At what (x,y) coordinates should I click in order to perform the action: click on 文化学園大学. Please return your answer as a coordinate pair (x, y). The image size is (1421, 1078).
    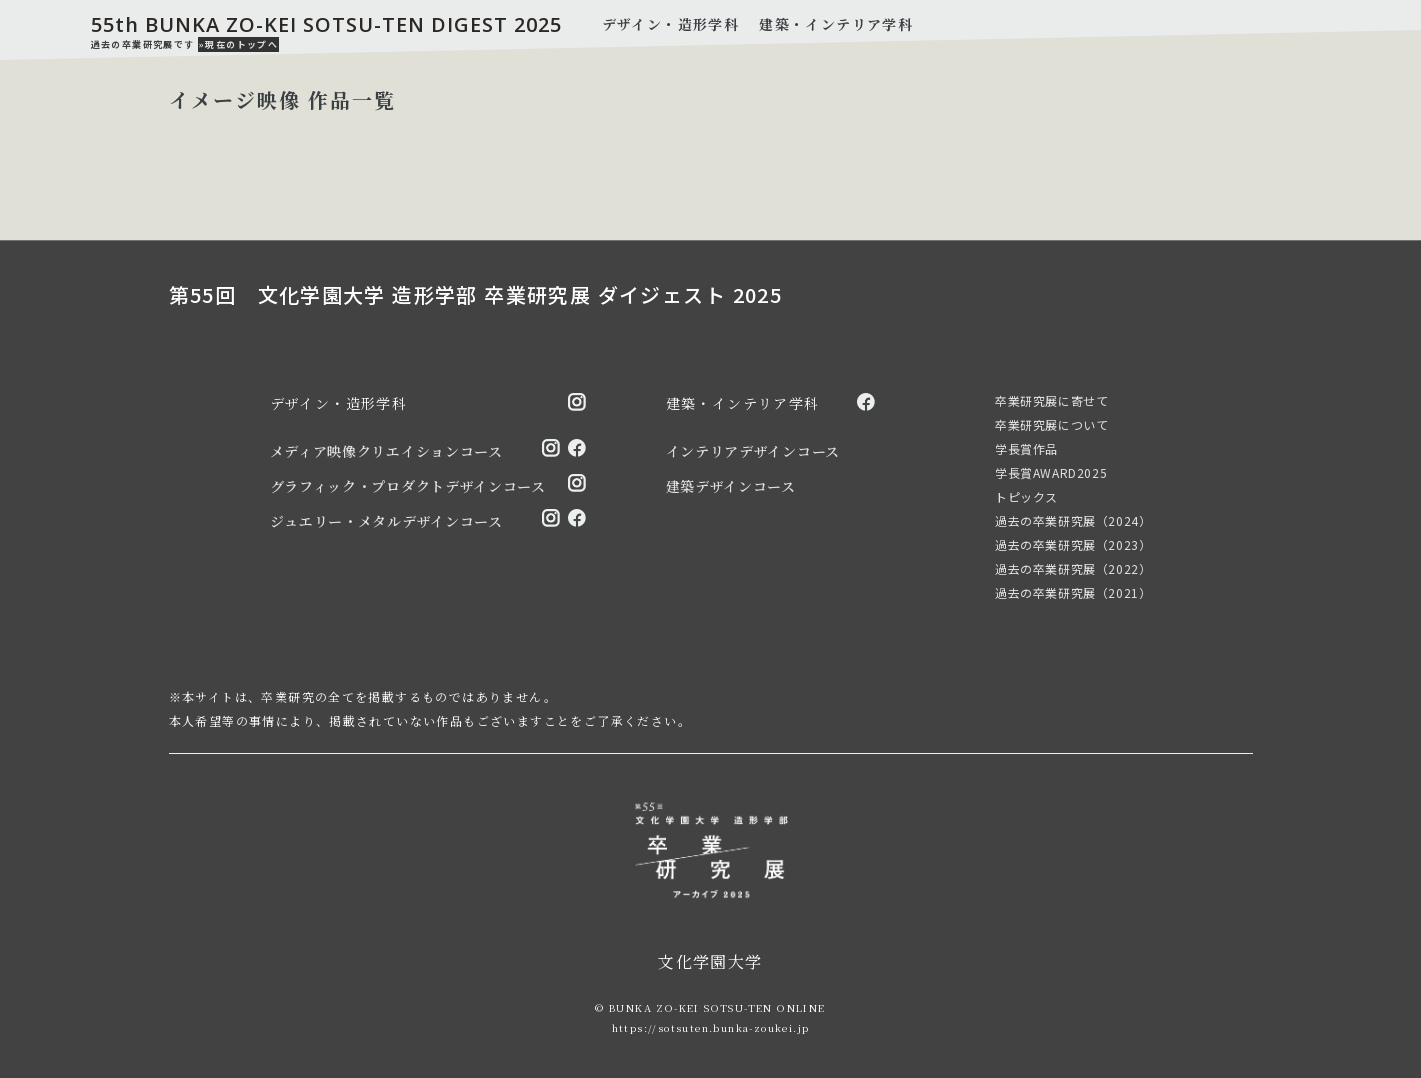
    Looking at the image, I should click on (710, 961).